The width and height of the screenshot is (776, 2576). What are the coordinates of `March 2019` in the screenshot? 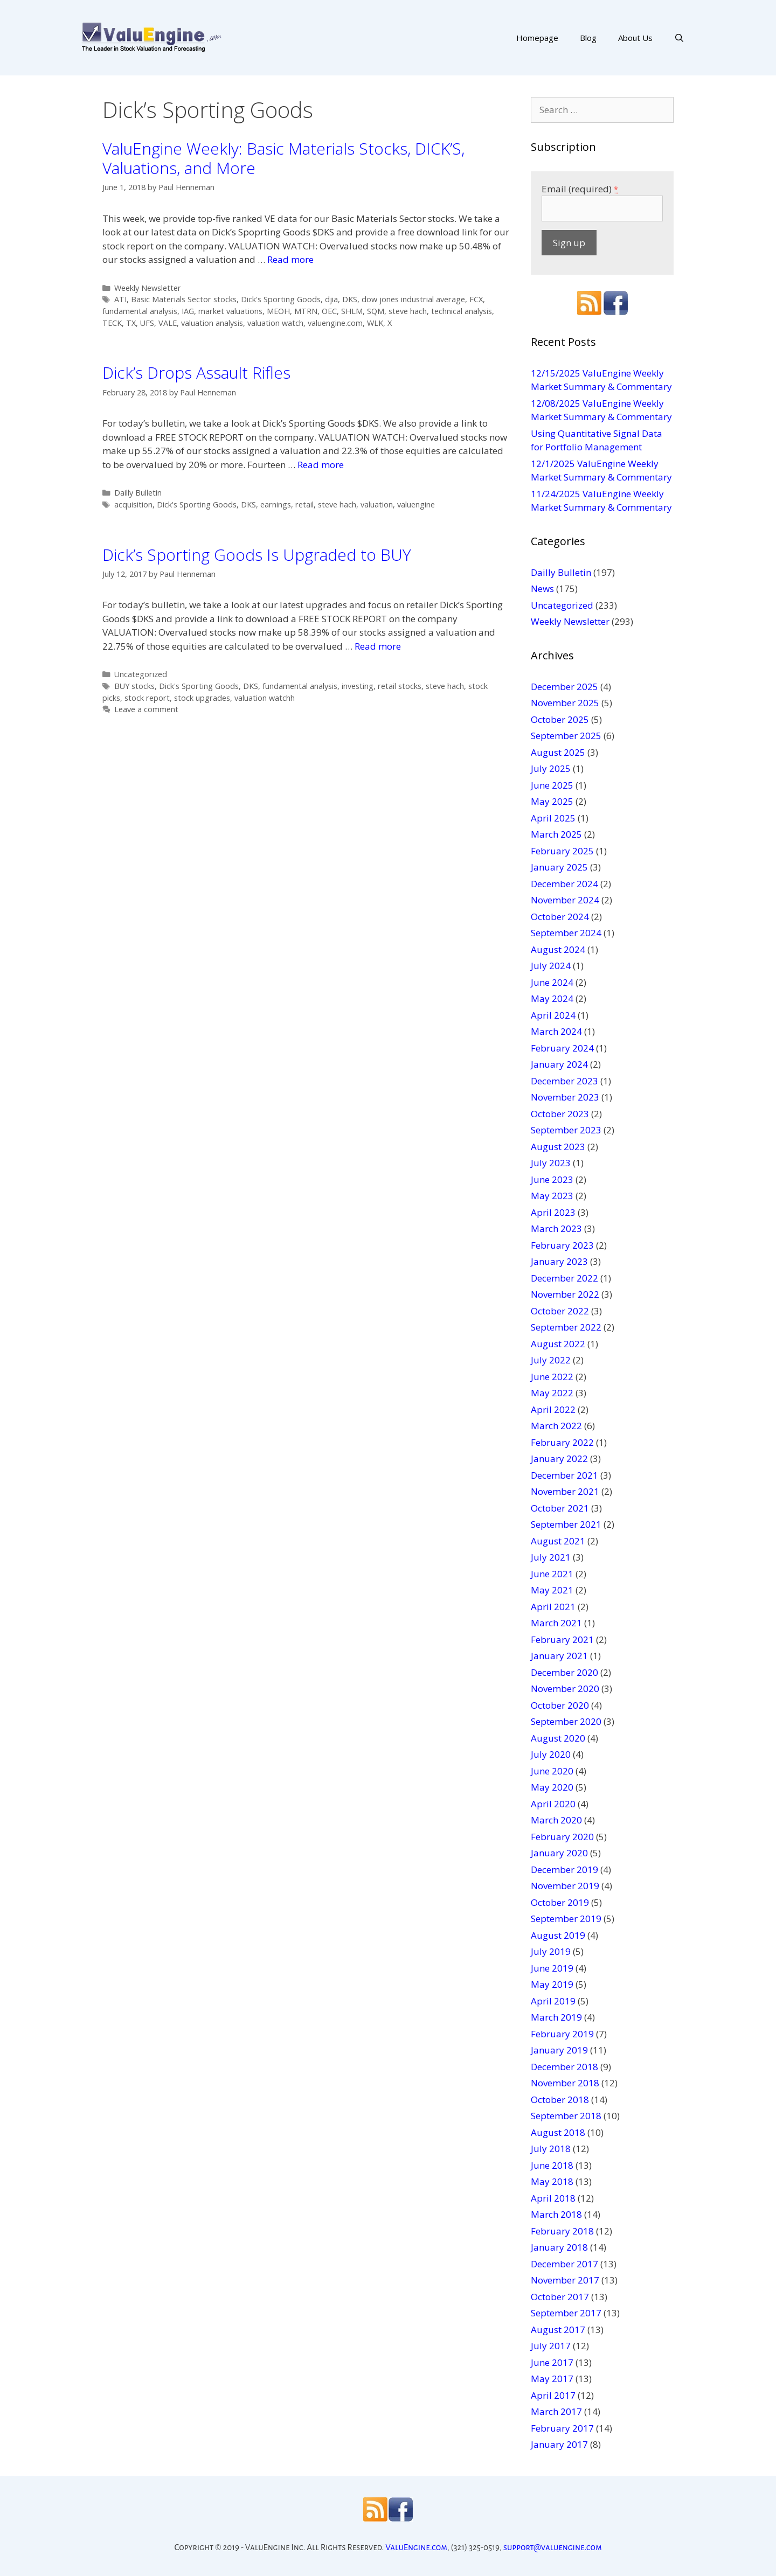 It's located at (556, 2017).